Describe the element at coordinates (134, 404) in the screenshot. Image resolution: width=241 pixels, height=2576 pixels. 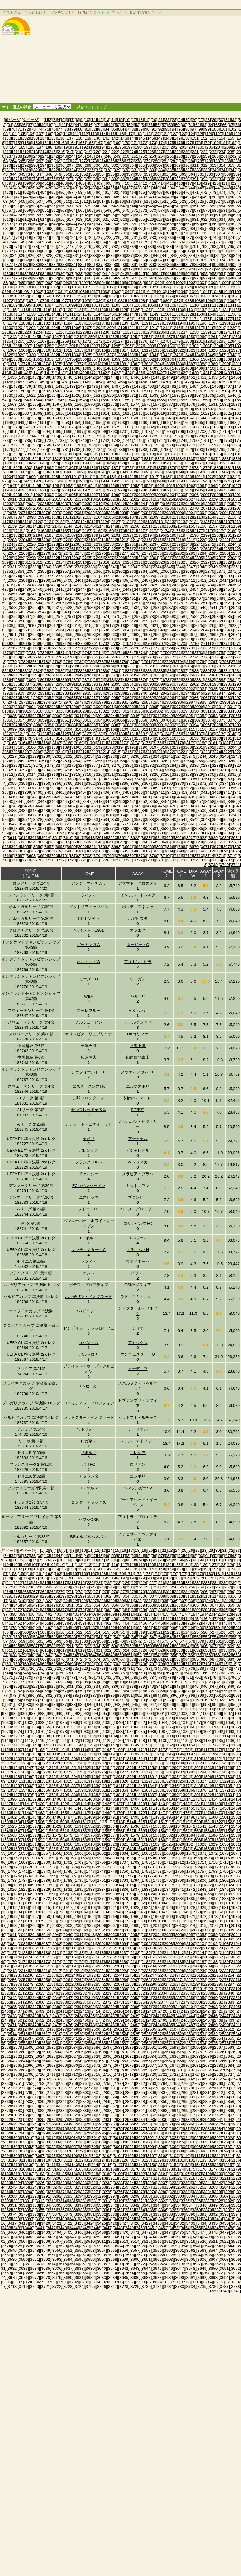
I see `[1574]` at that location.